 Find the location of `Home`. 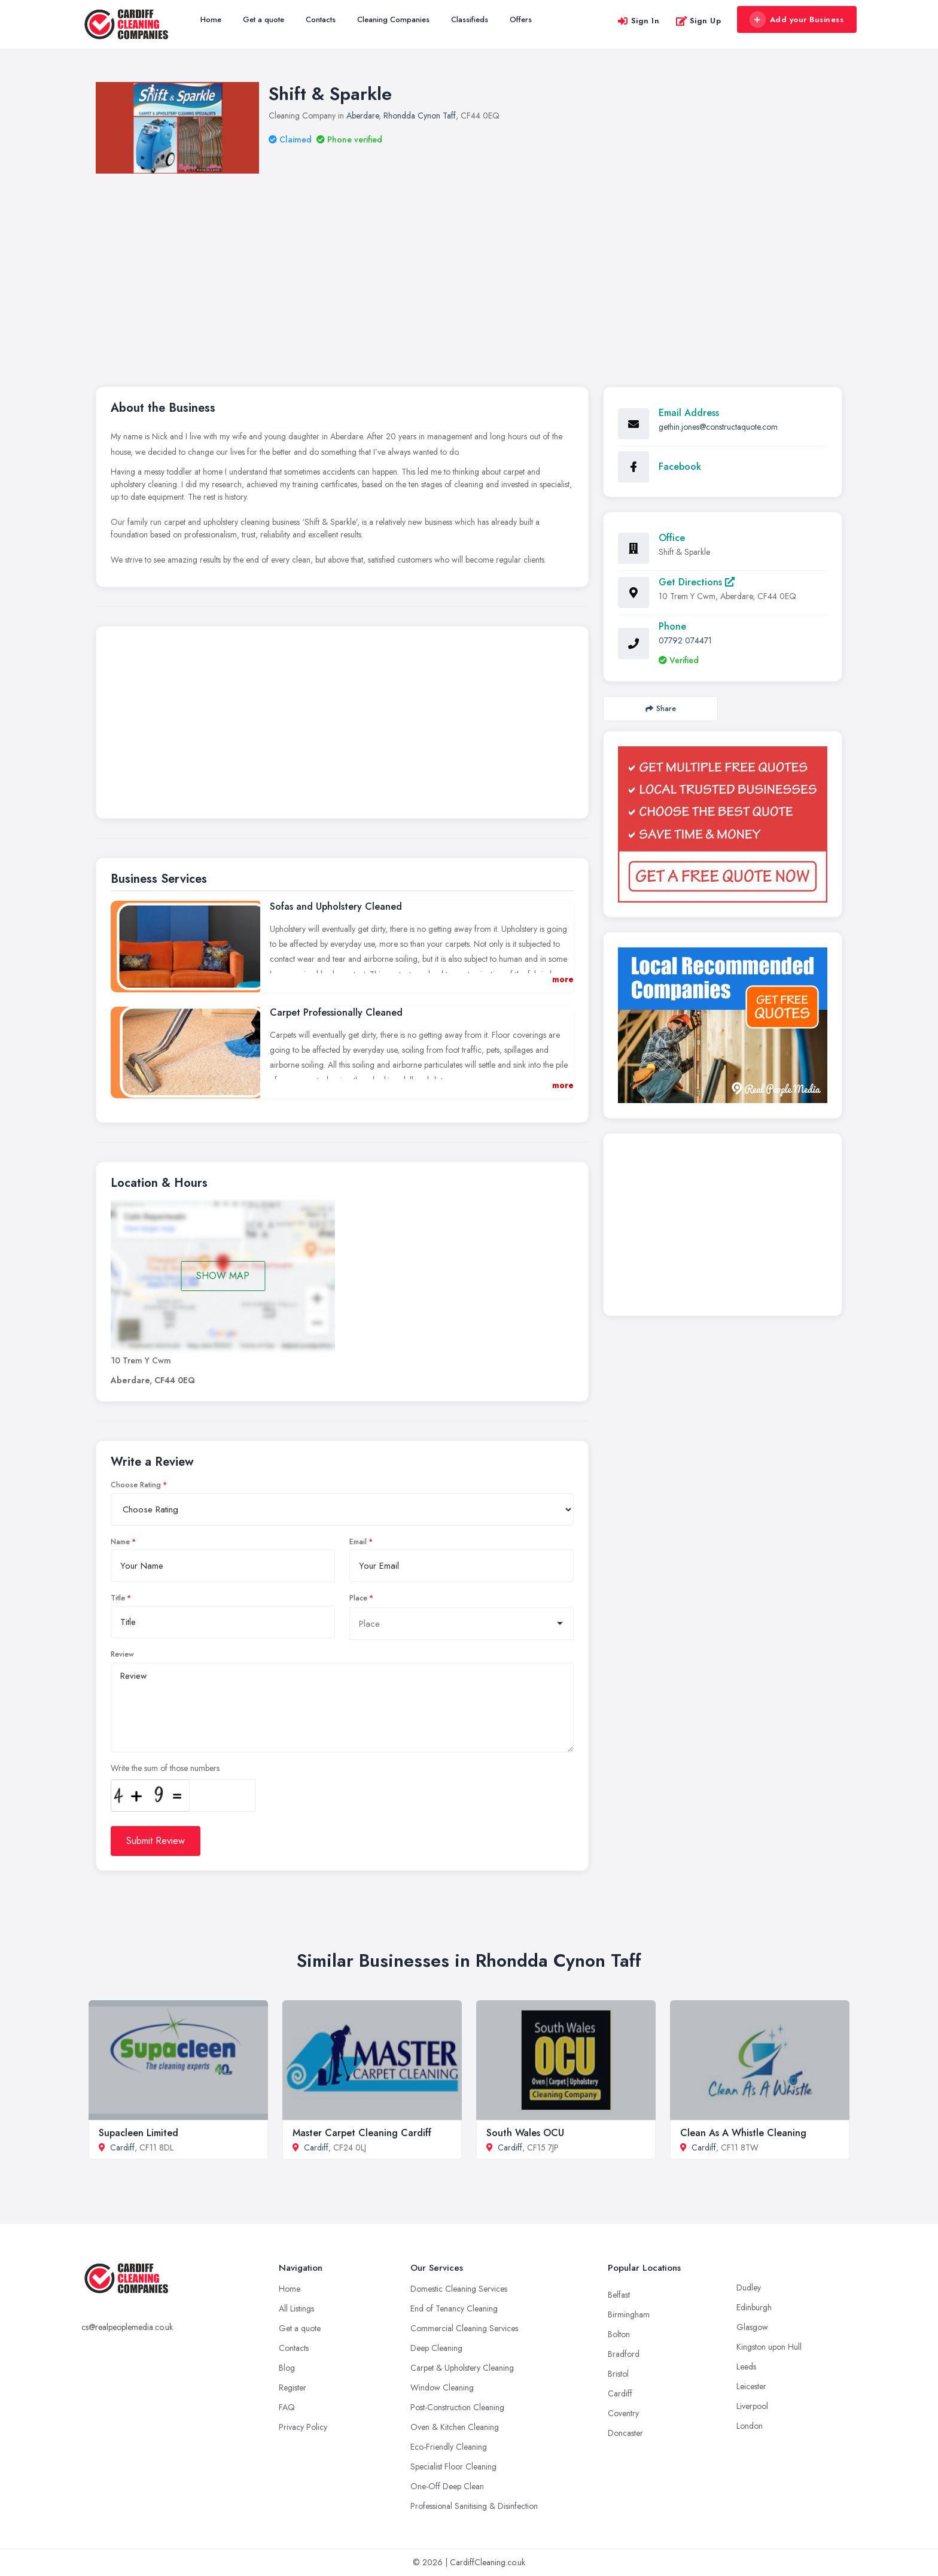

Home is located at coordinates (210, 19).